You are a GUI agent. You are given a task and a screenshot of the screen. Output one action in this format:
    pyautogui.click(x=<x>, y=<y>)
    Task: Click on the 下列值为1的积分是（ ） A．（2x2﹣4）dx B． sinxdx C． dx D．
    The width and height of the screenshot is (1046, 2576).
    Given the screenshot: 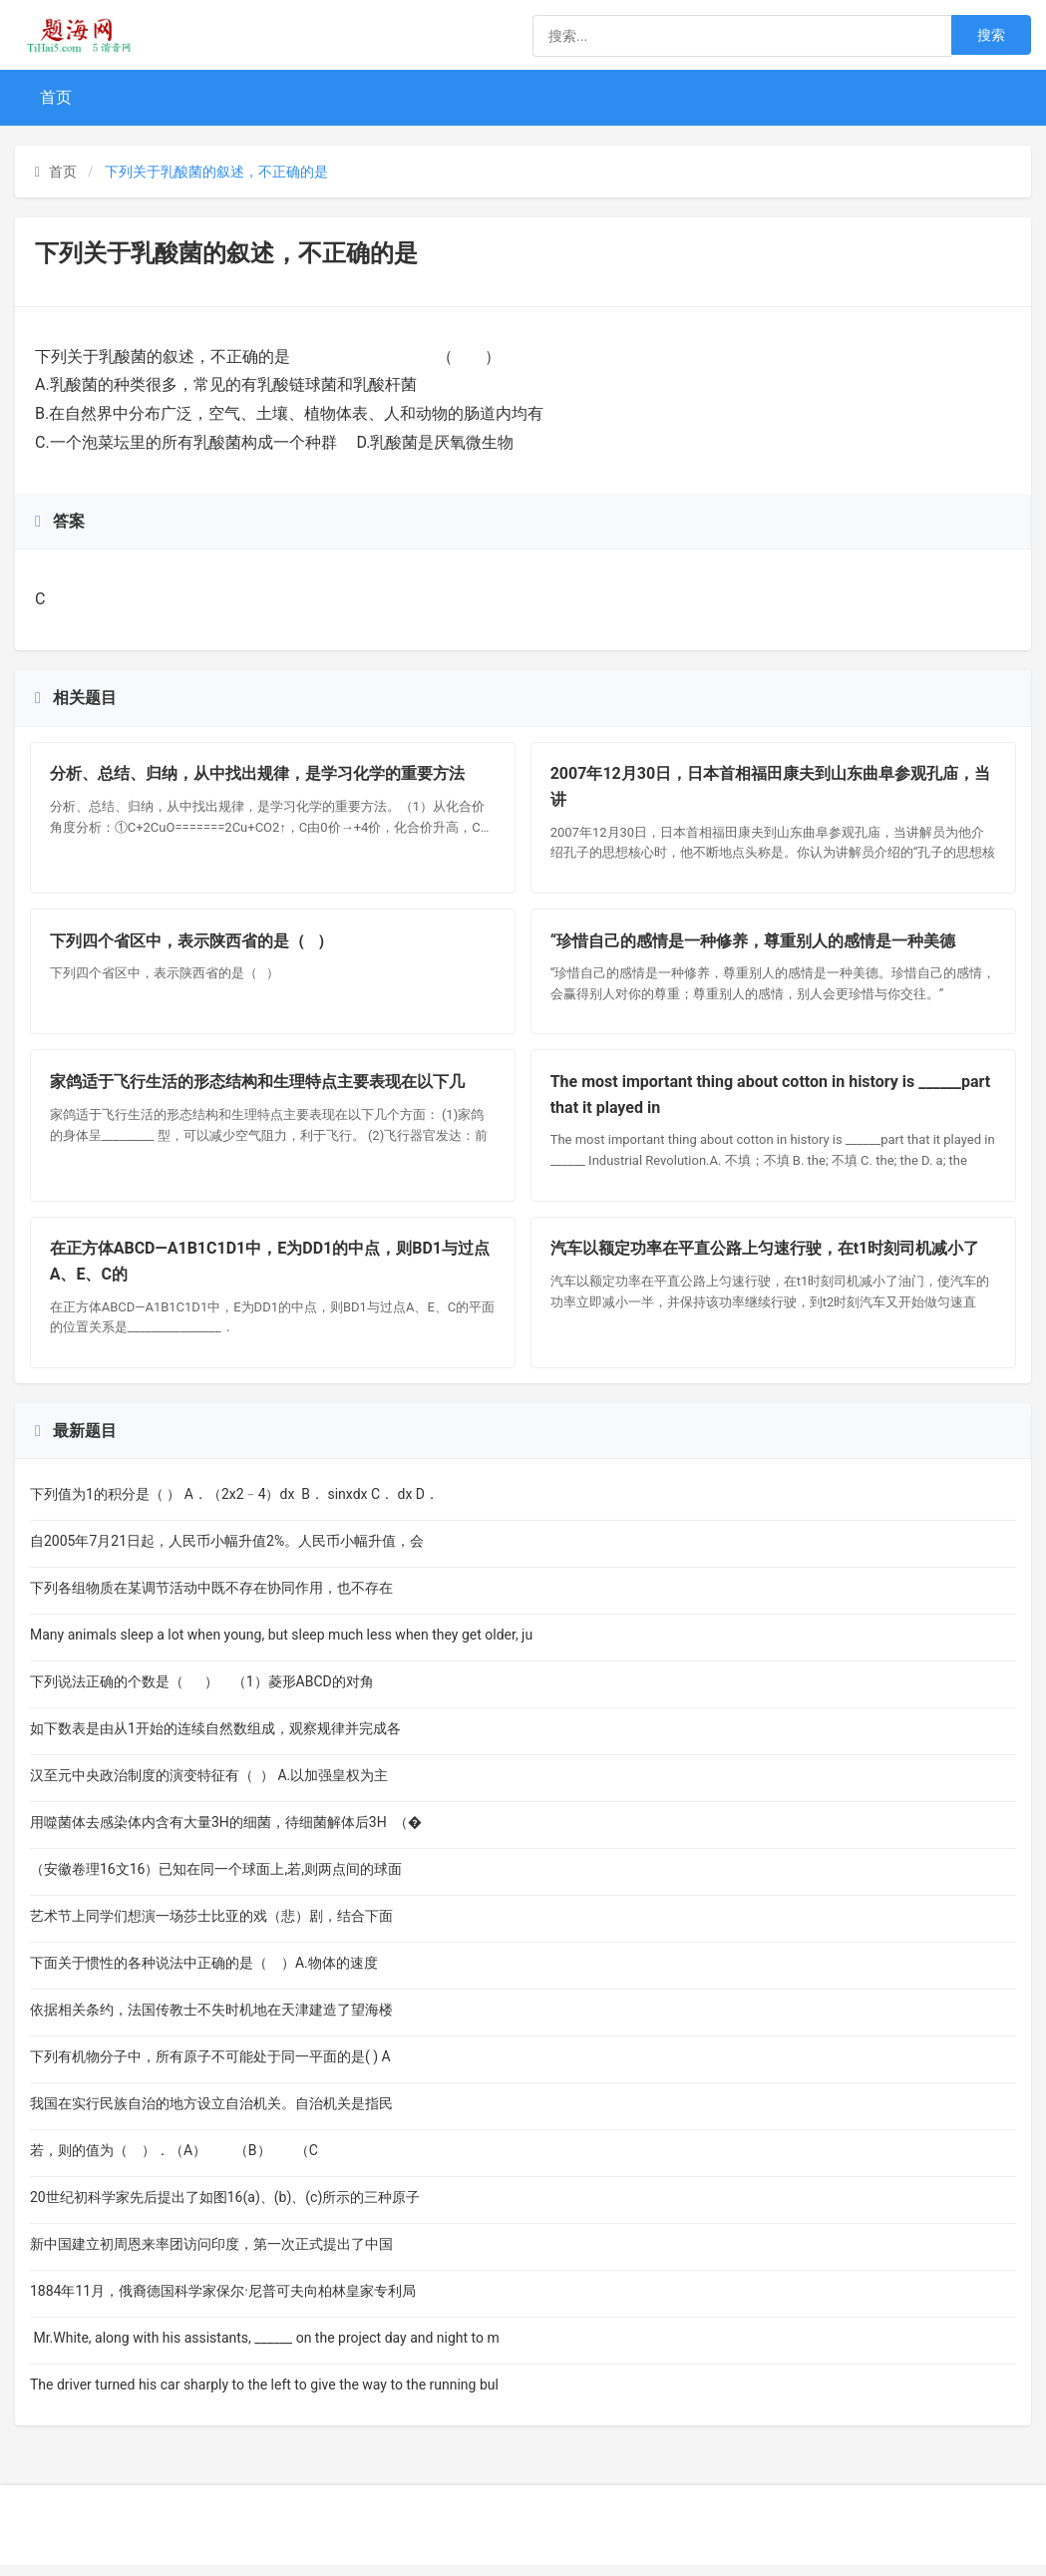 What is the action you would take?
    pyautogui.click(x=234, y=1505)
    